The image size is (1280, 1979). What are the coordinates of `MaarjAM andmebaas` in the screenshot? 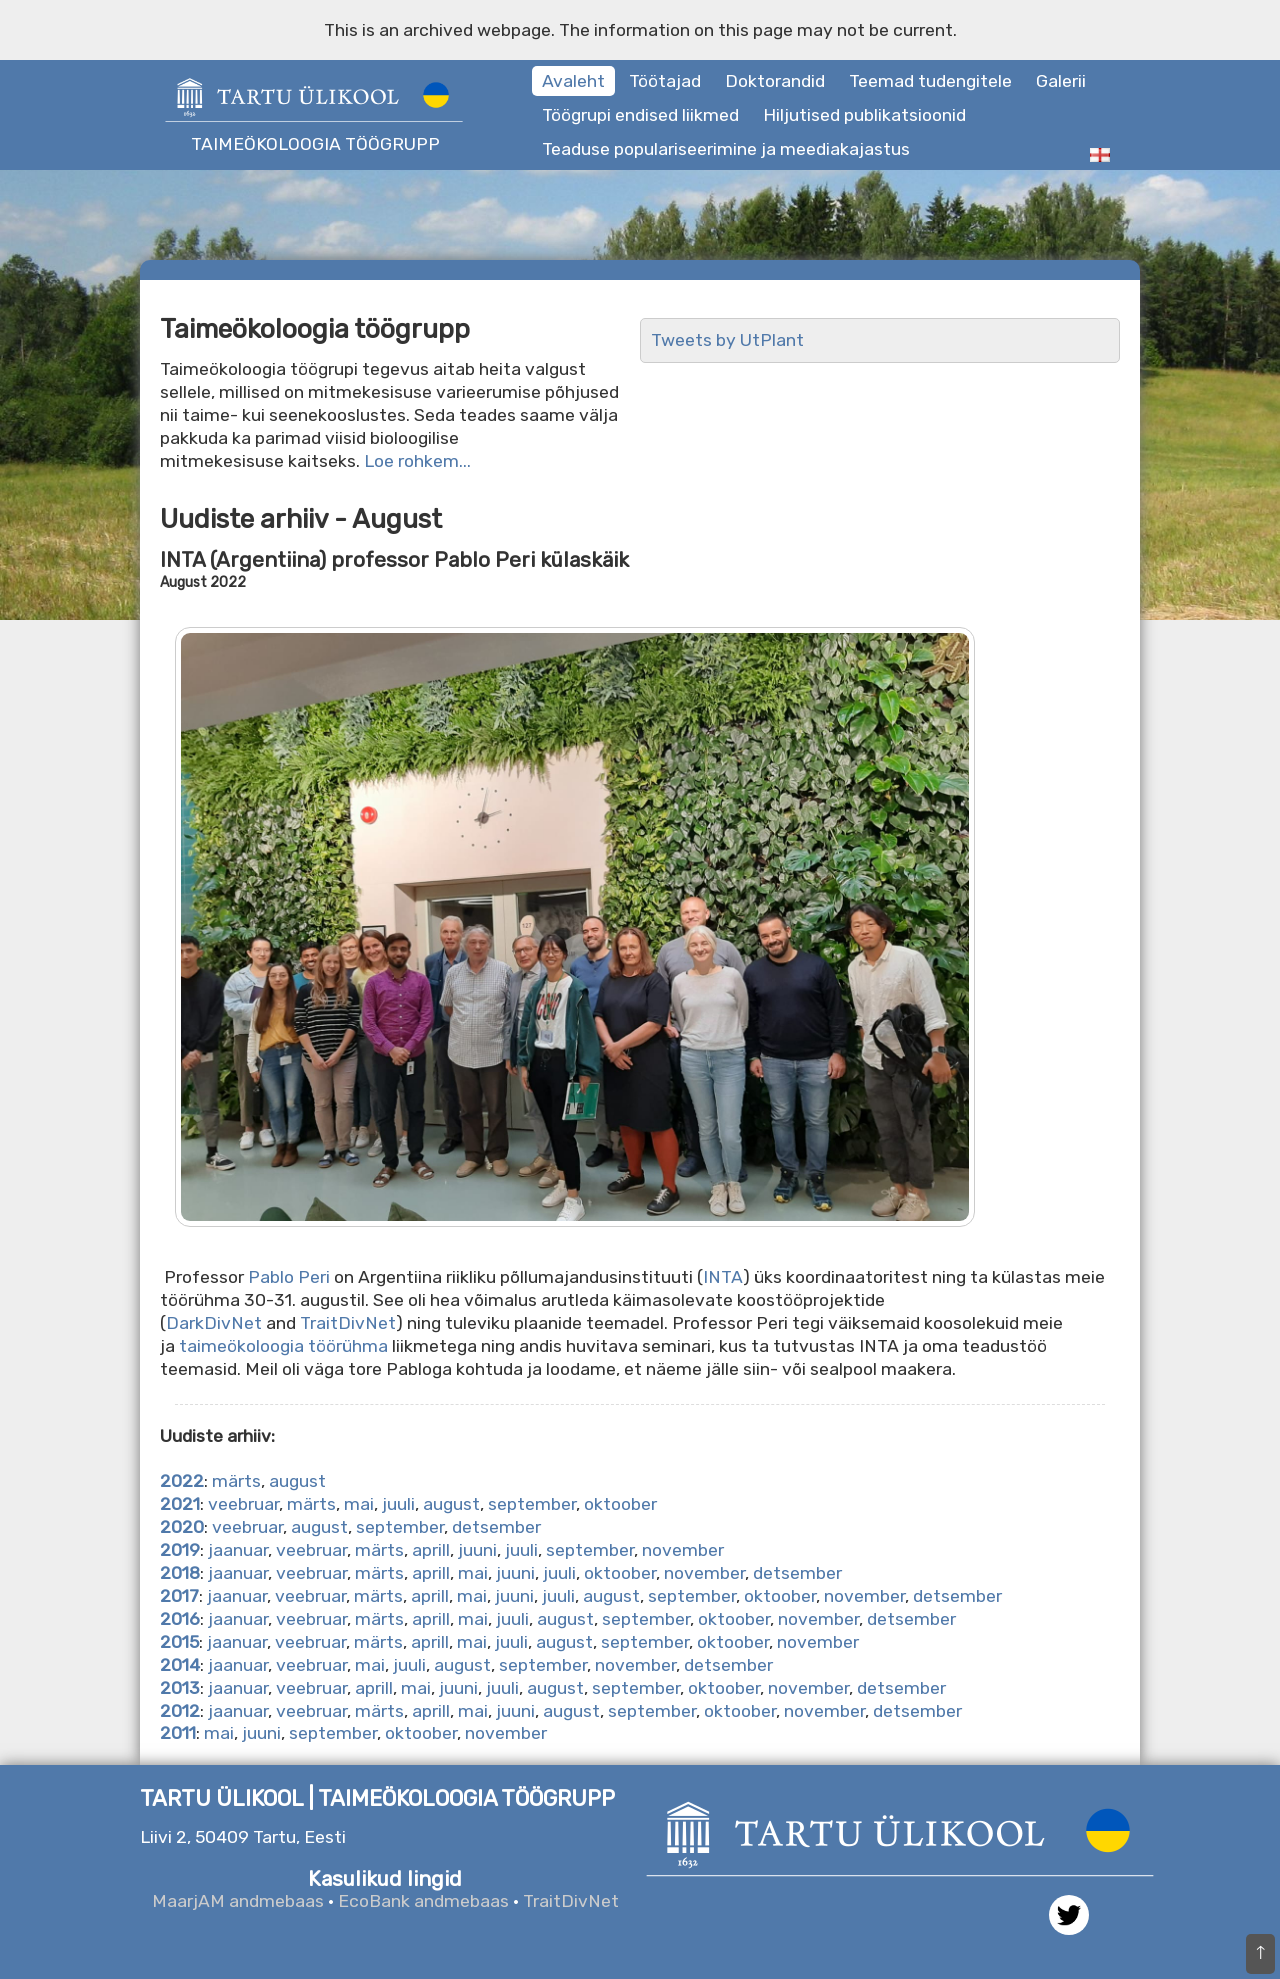 It's located at (238, 1901).